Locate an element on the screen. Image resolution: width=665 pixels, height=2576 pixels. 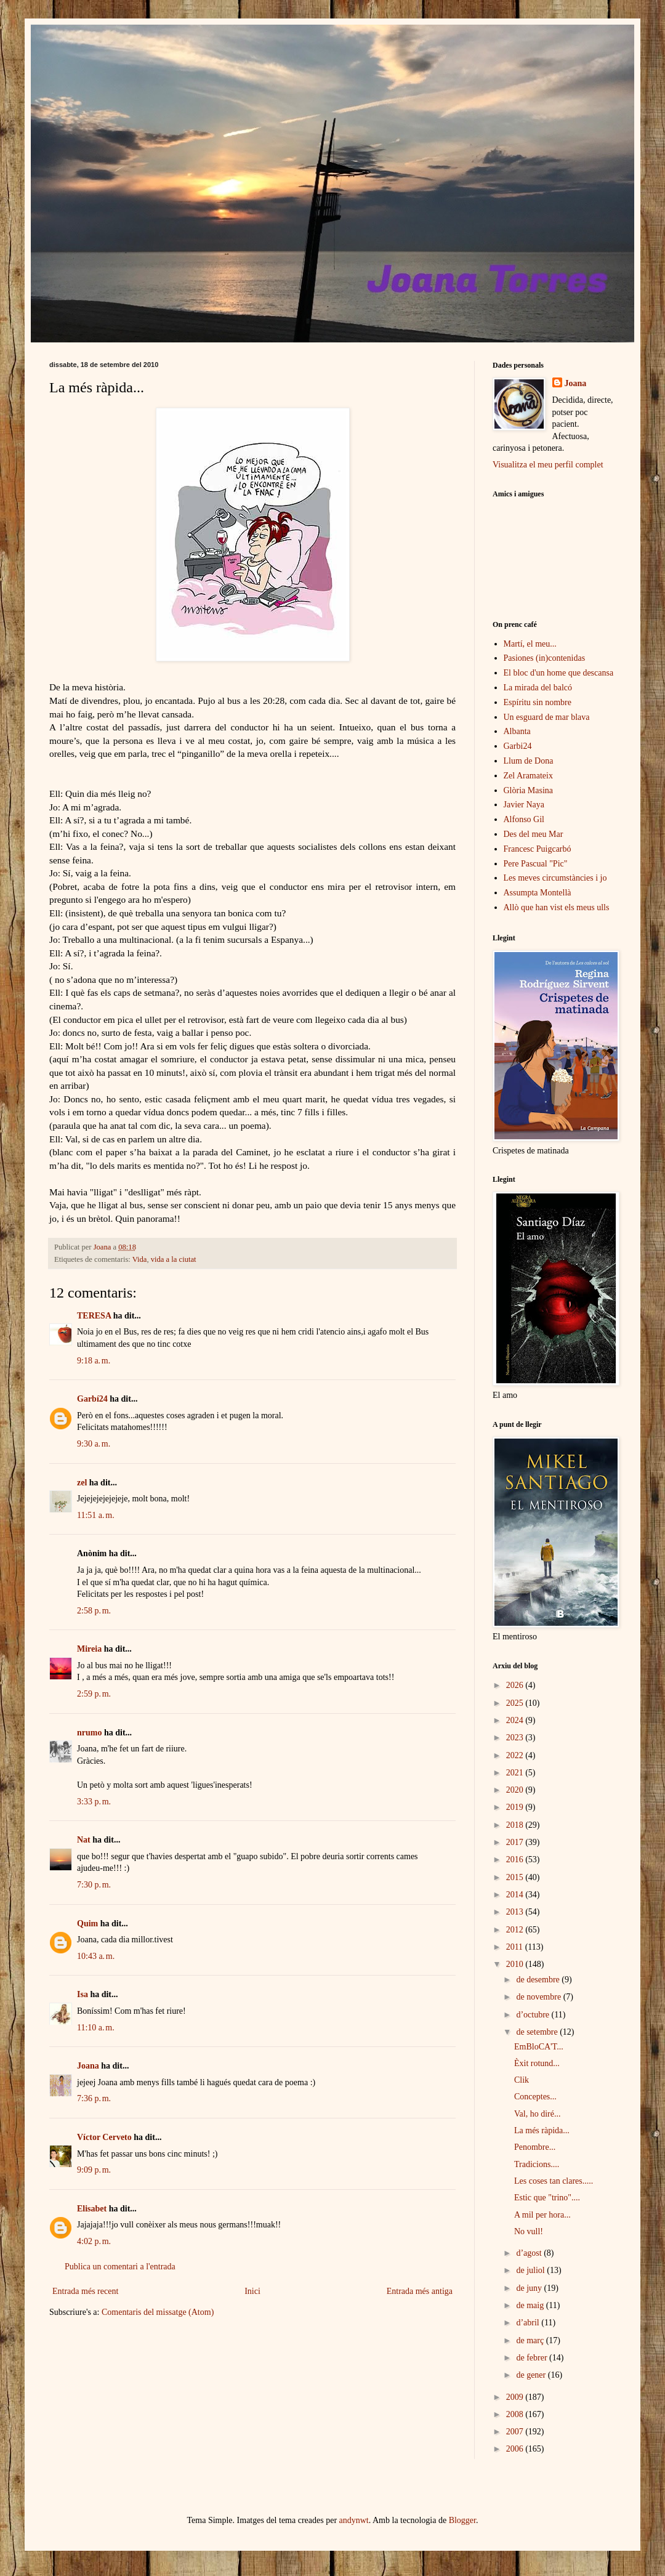
Blogger is located at coordinates (462, 2520).